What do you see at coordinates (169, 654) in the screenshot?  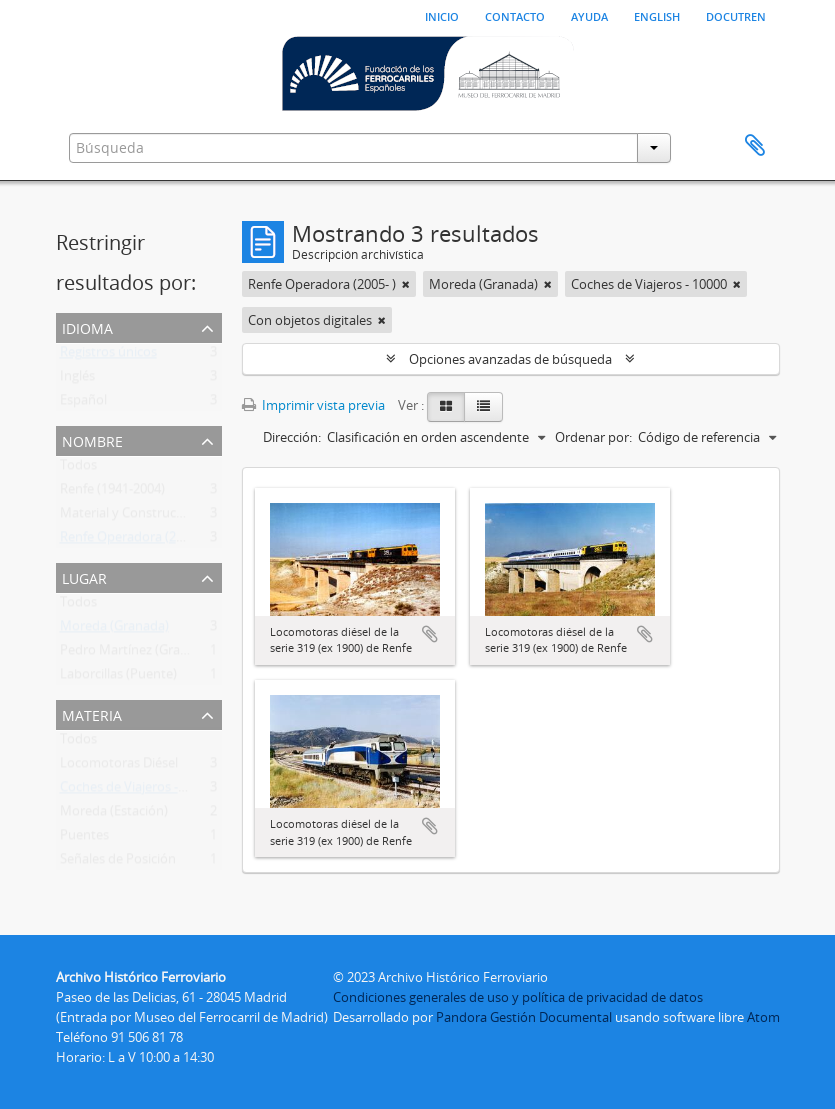 I see `Pedro Martínez (Granada, Andalucía)` at bounding box center [169, 654].